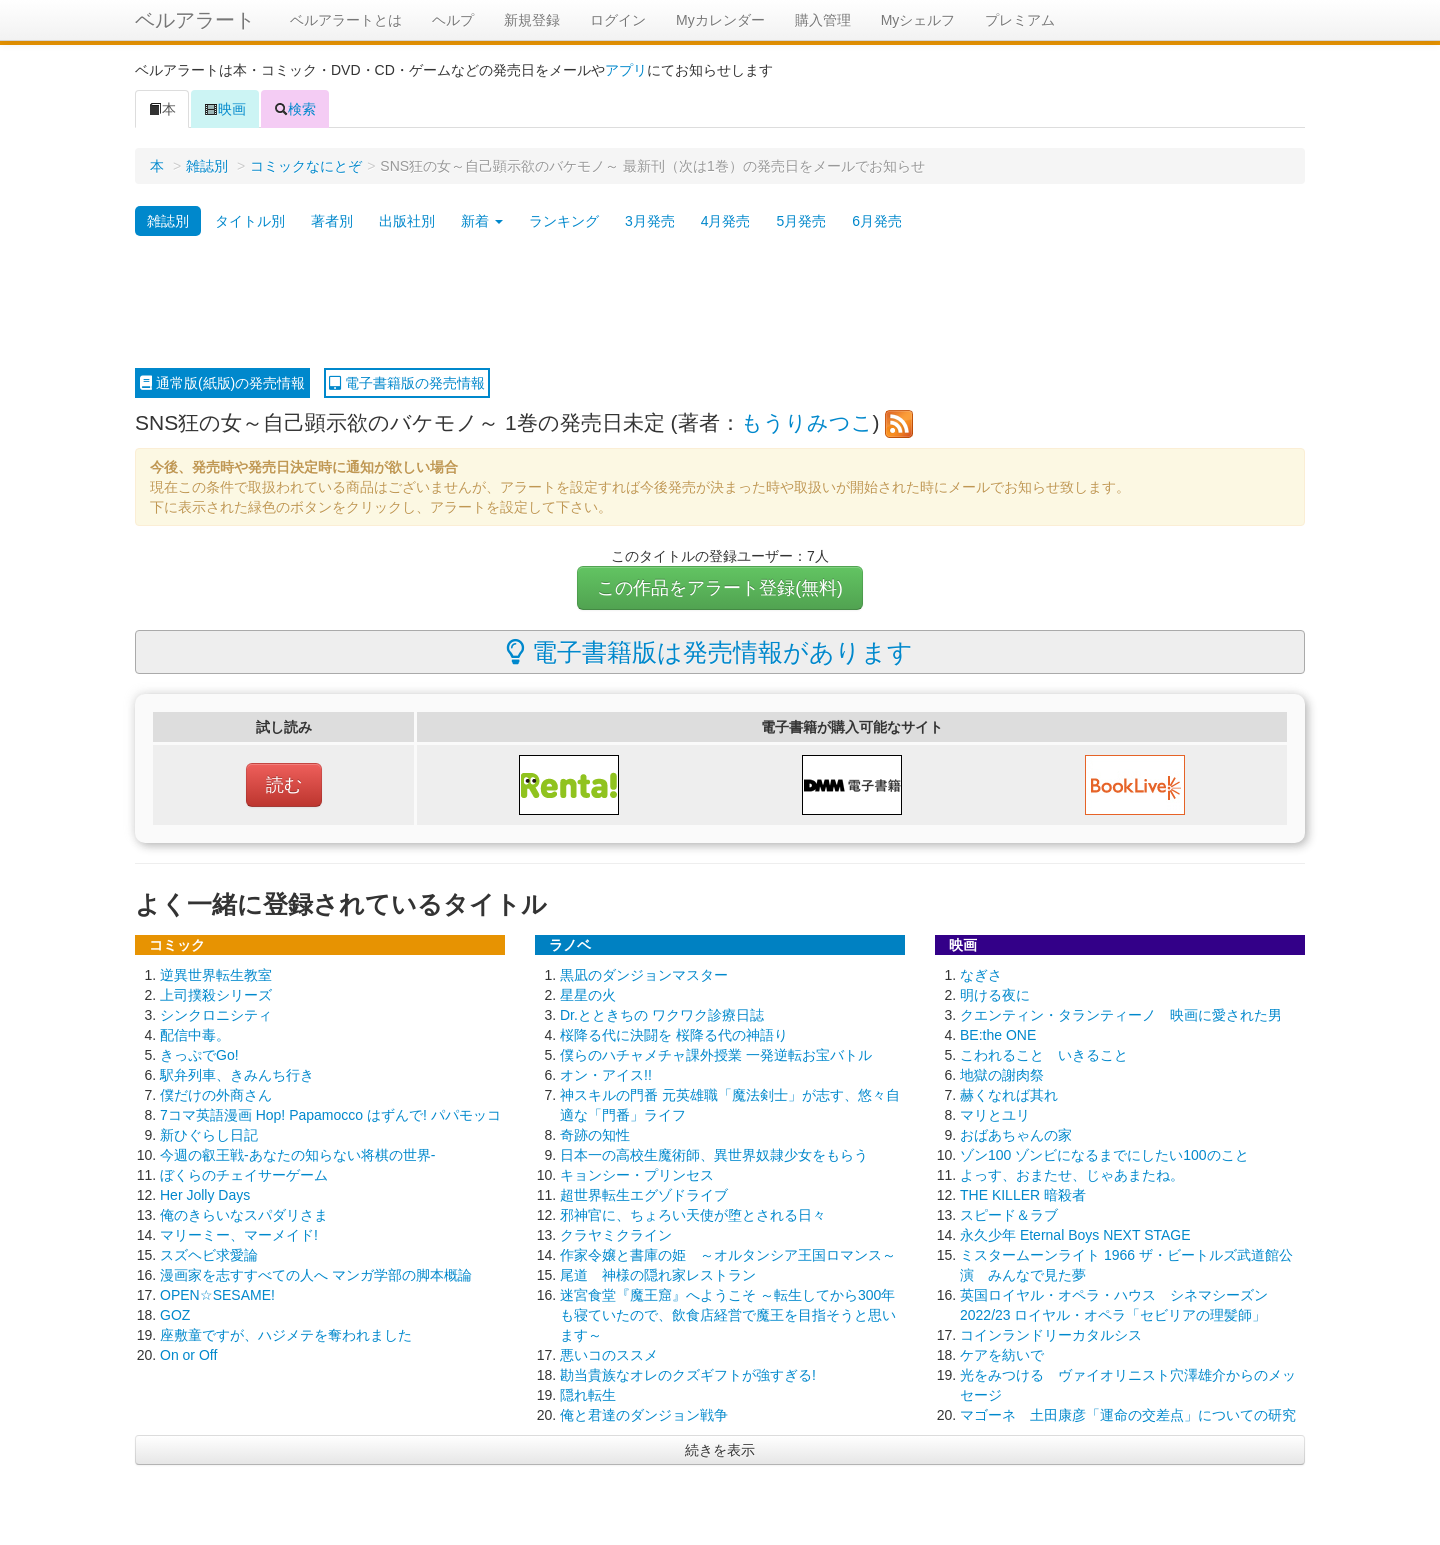 The height and width of the screenshot is (1545, 1440). What do you see at coordinates (1104, 1155) in the screenshot?
I see `ゾン100 ゾンビになるまでにしたい100のこと` at bounding box center [1104, 1155].